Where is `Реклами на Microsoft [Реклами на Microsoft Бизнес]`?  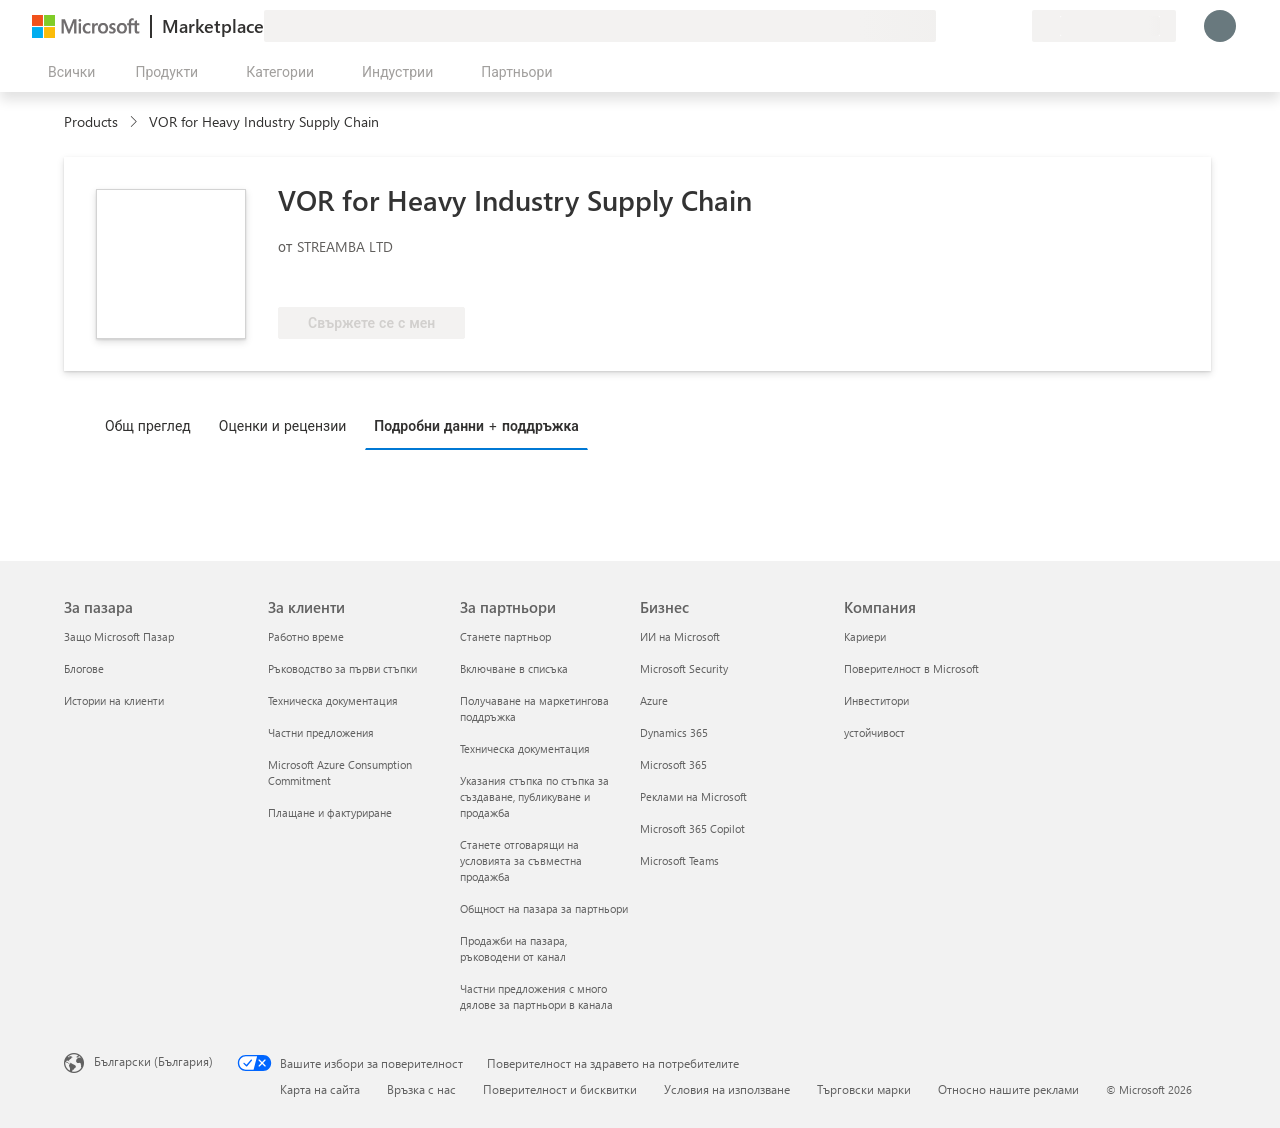 Реклами на Microsoft [Реклами на Microsoft Бизнес] is located at coordinates (693, 796).